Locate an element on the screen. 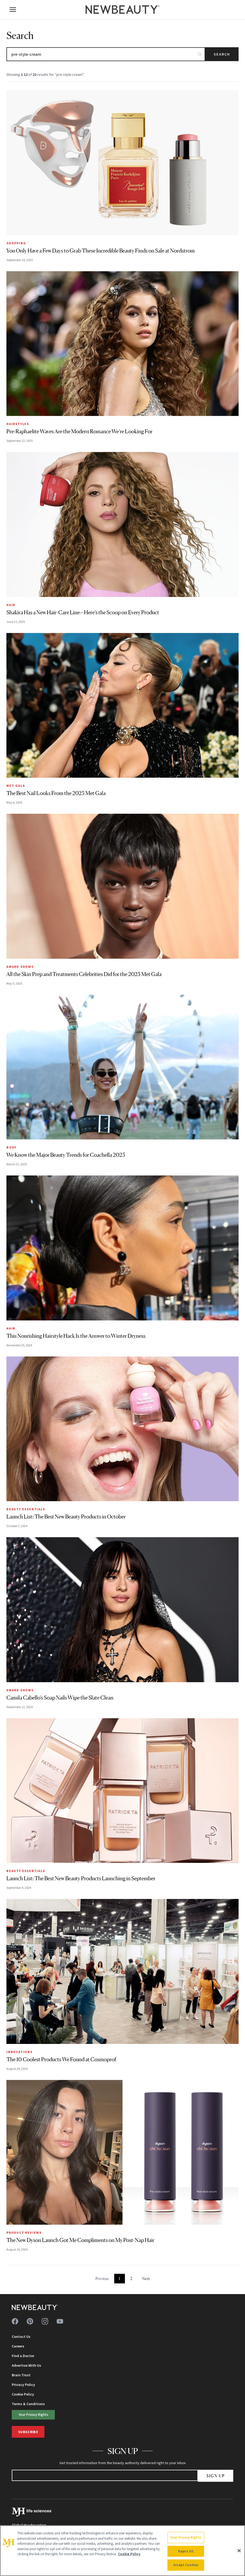  Your Privacy Rights is located at coordinates (33, 2414).